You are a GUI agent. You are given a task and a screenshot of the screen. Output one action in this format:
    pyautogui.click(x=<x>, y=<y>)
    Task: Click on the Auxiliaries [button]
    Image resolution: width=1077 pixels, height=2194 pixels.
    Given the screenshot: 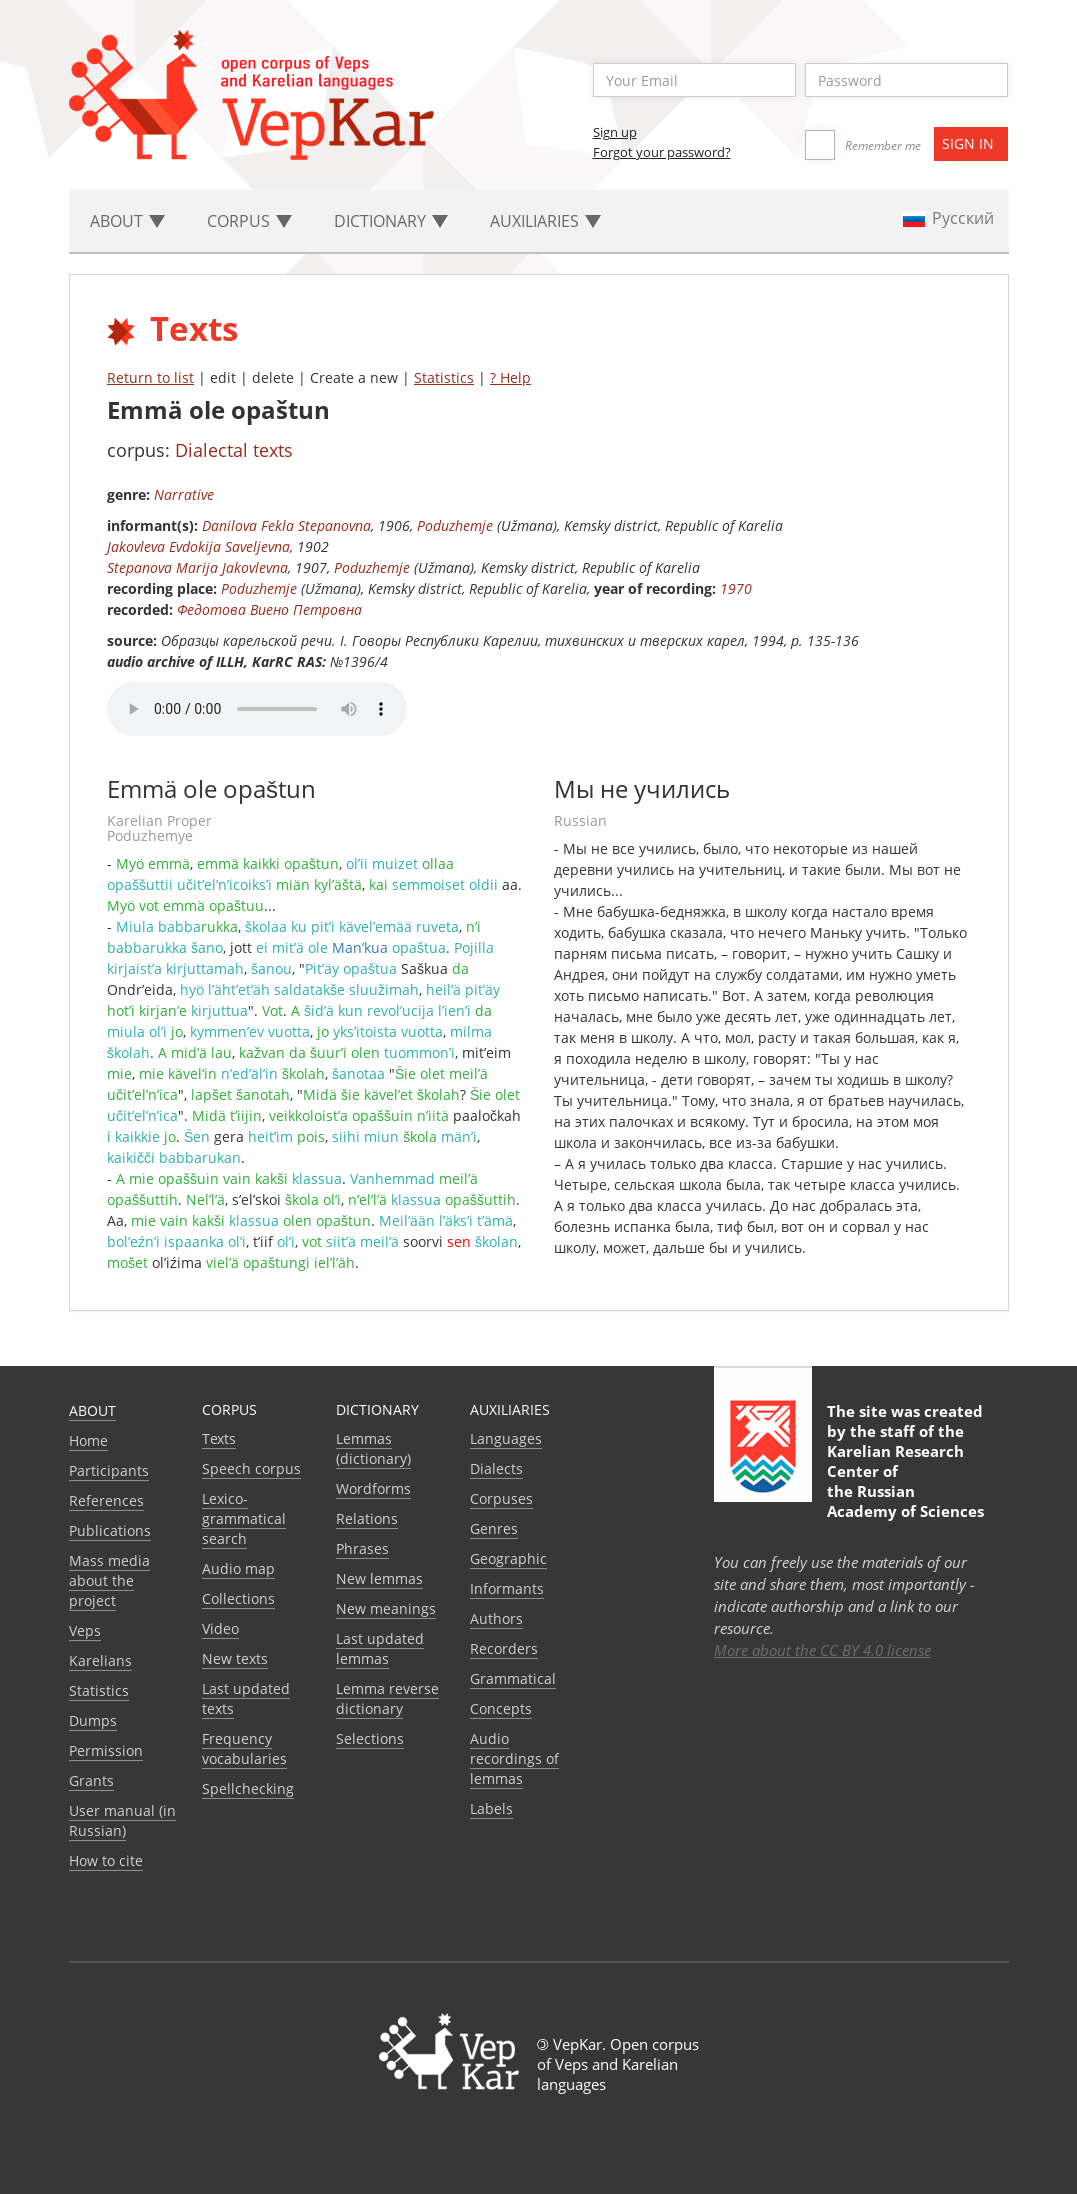 What is the action you would take?
    pyautogui.click(x=545, y=221)
    